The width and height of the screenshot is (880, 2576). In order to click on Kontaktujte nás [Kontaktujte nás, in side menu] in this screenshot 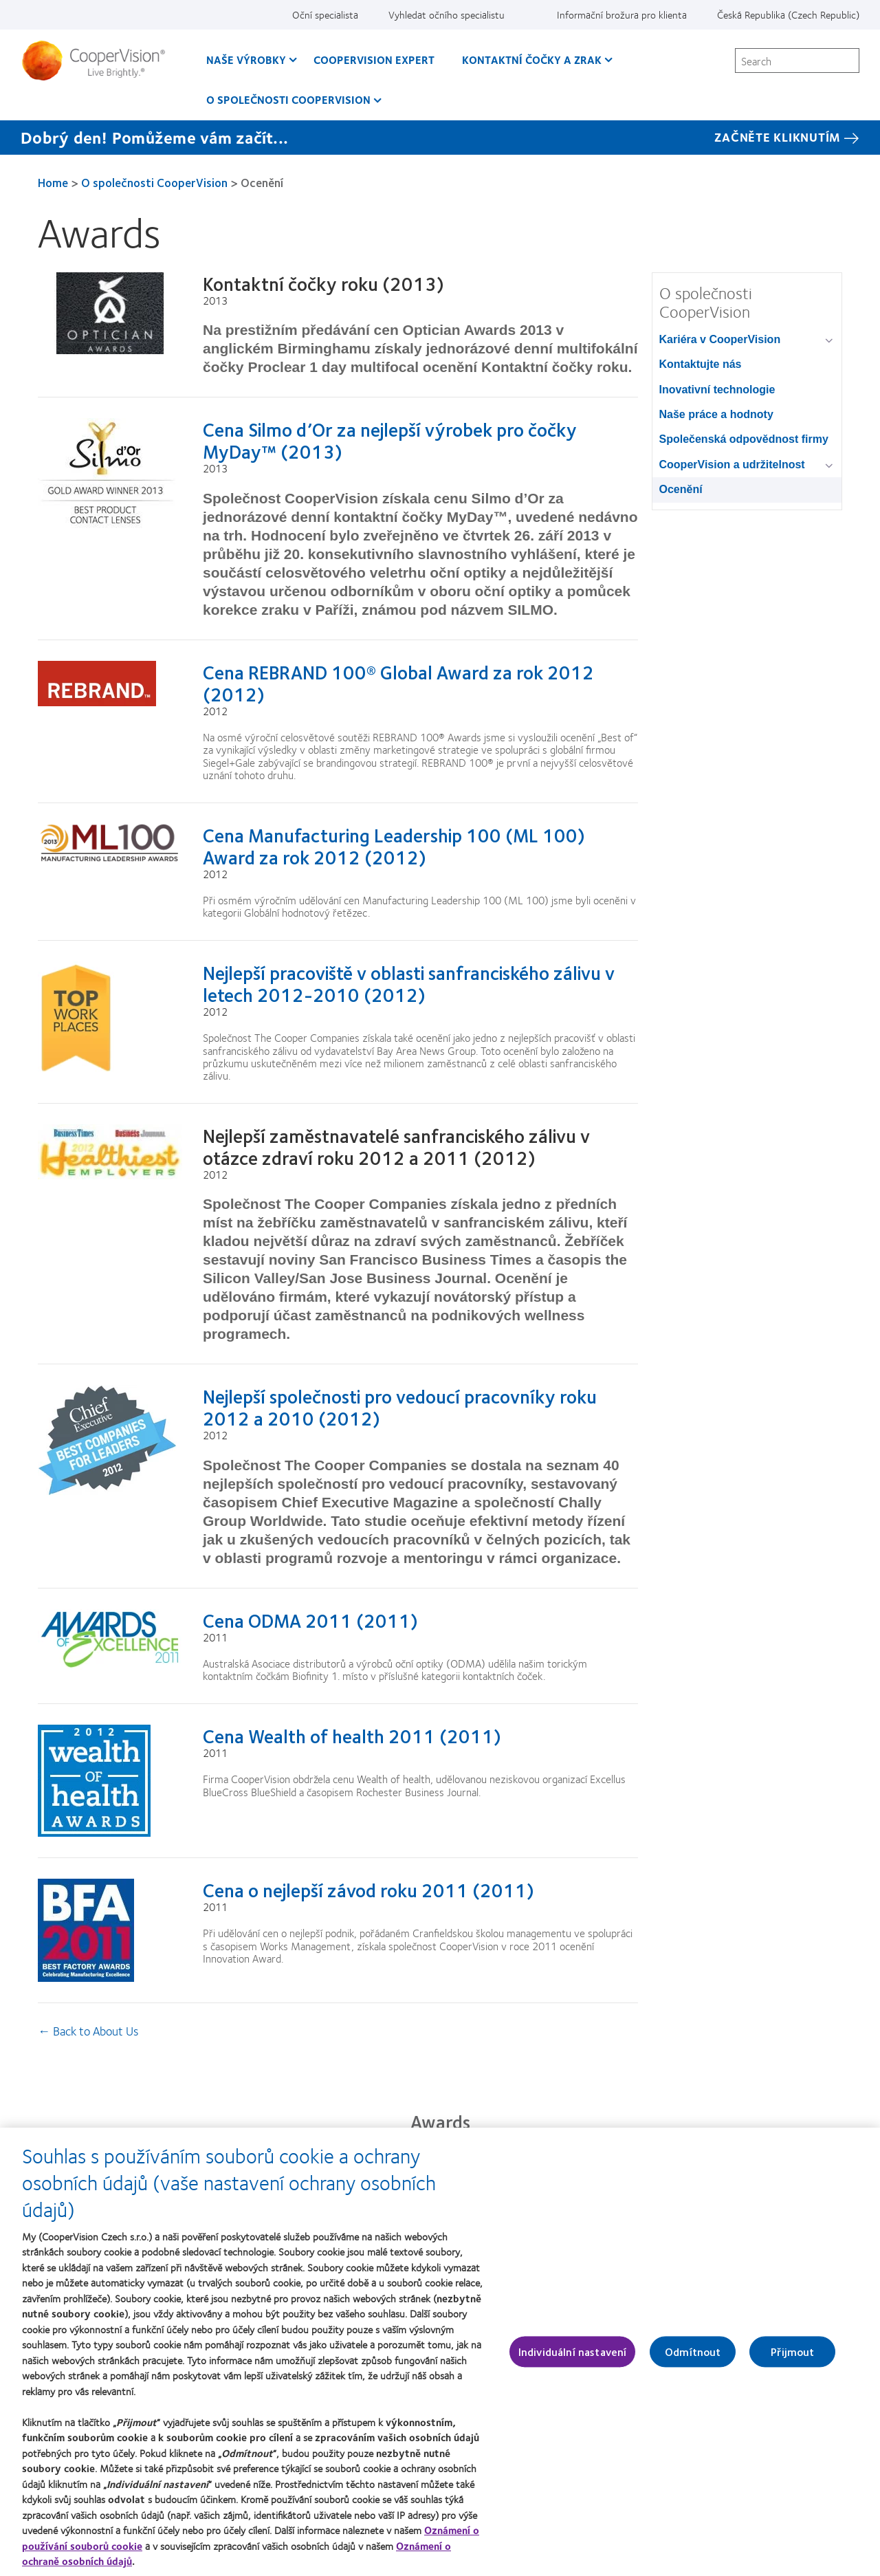, I will do `click(700, 364)`.